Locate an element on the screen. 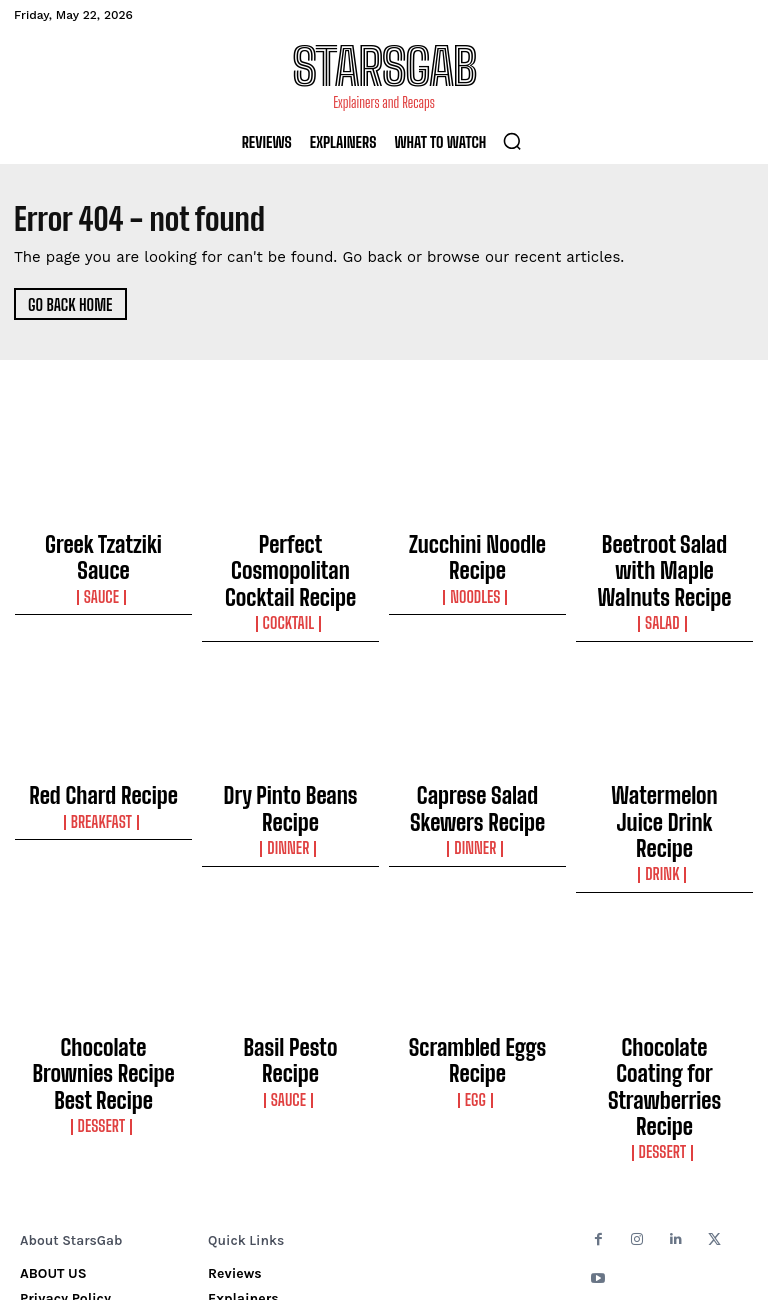 The width and height of the screenshot is (768, 1300). Caprese Salad Skewers Recipe is located at coordinates (477, 755).